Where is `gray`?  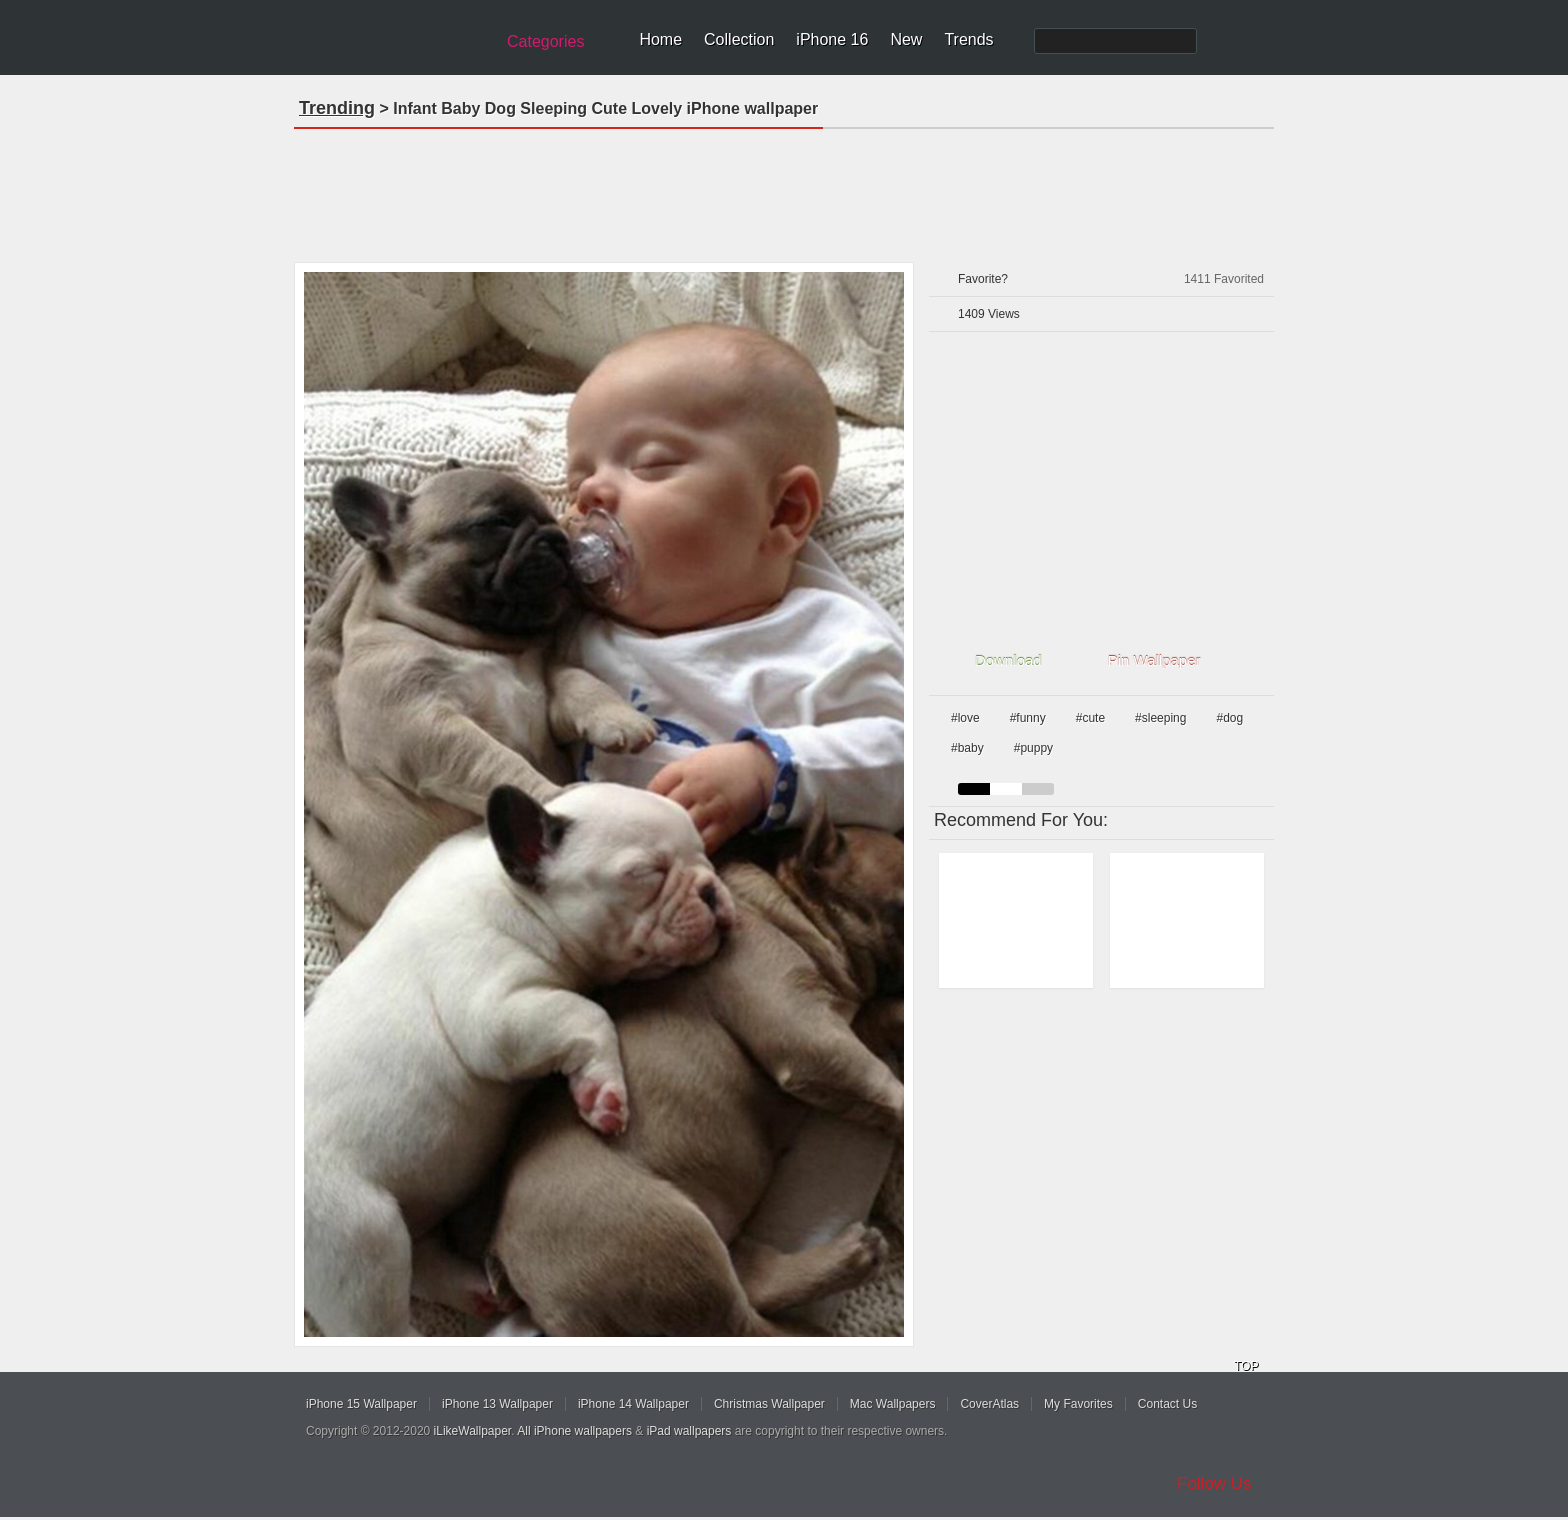 gray is located at coordinates (1038, 789).